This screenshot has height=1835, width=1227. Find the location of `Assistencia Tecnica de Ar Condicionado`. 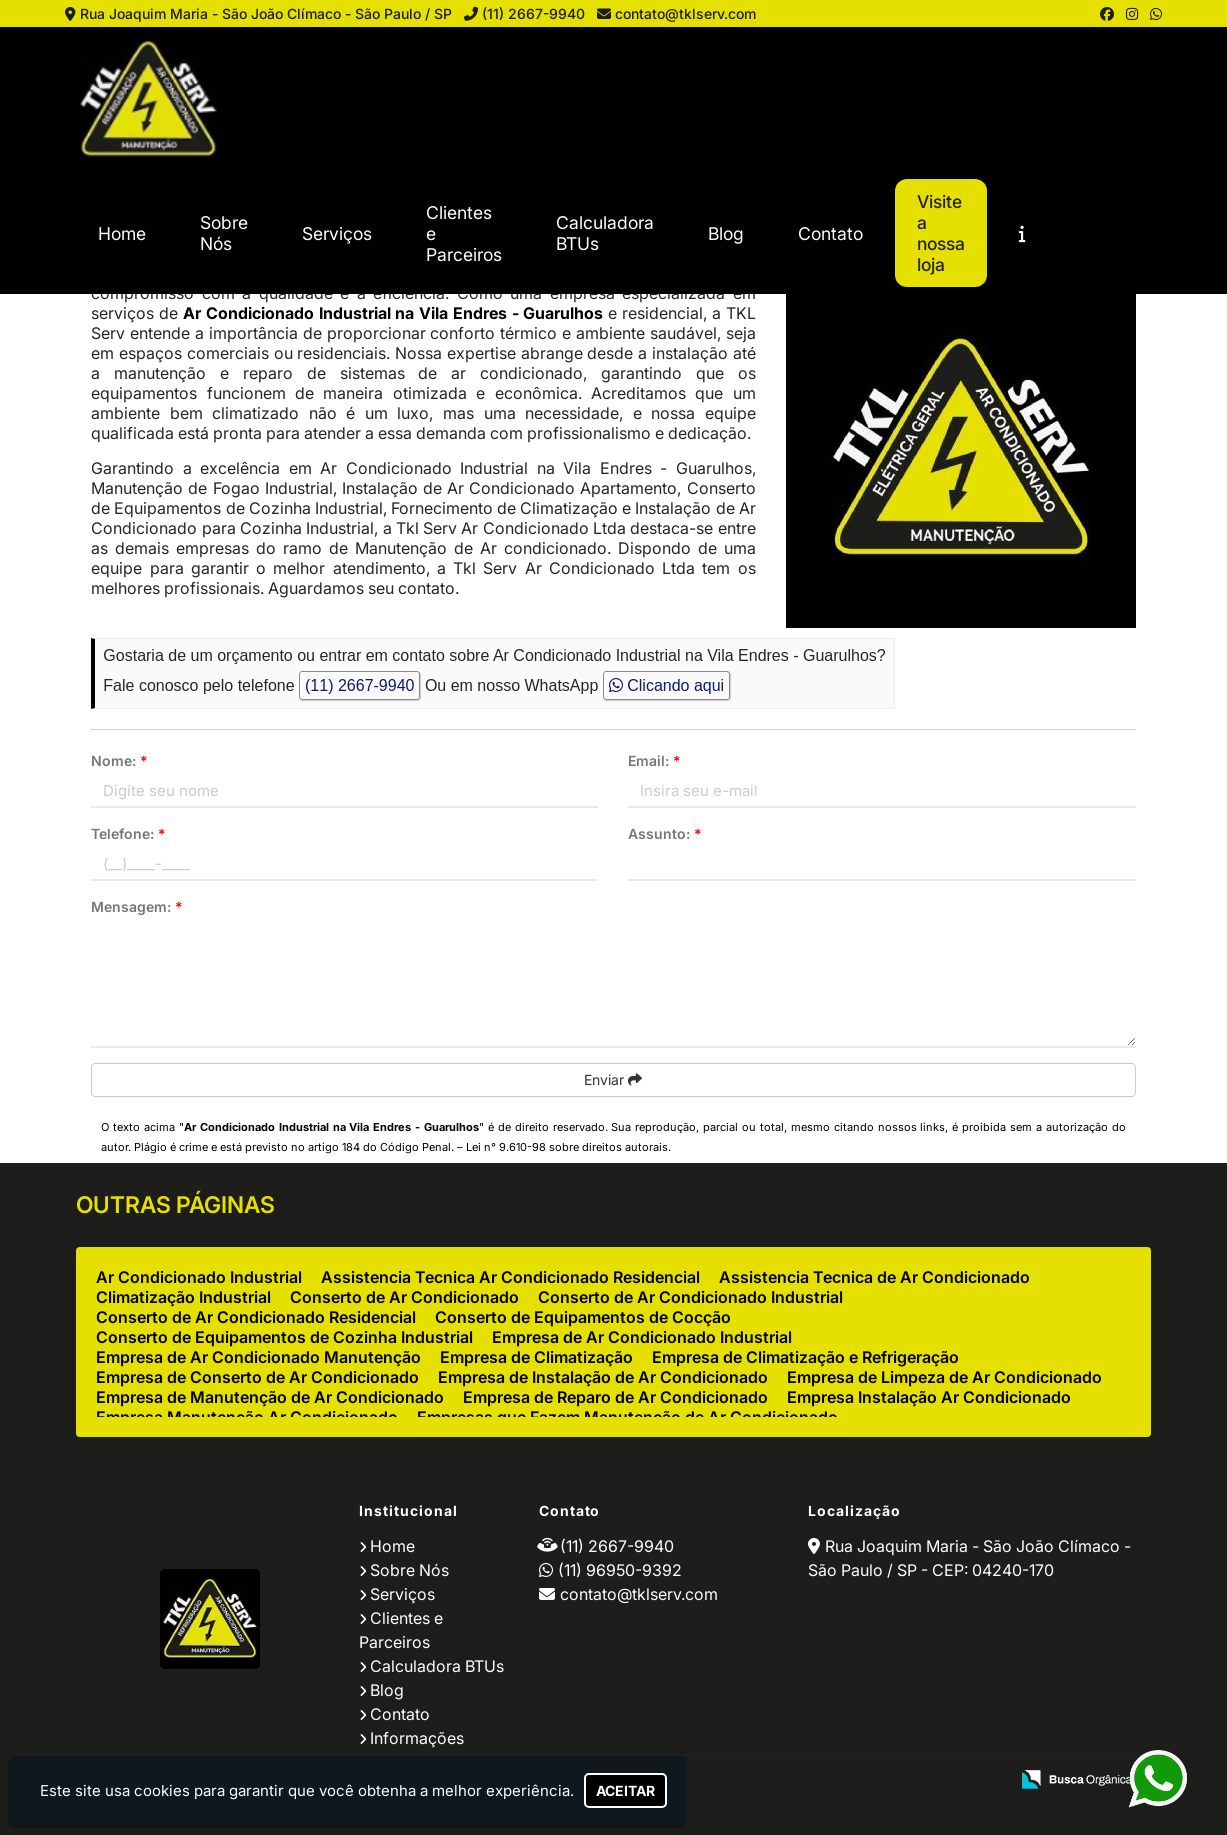

Assistencia Tecnica de Ar Condicionado is located at coordinates (874, 1277).